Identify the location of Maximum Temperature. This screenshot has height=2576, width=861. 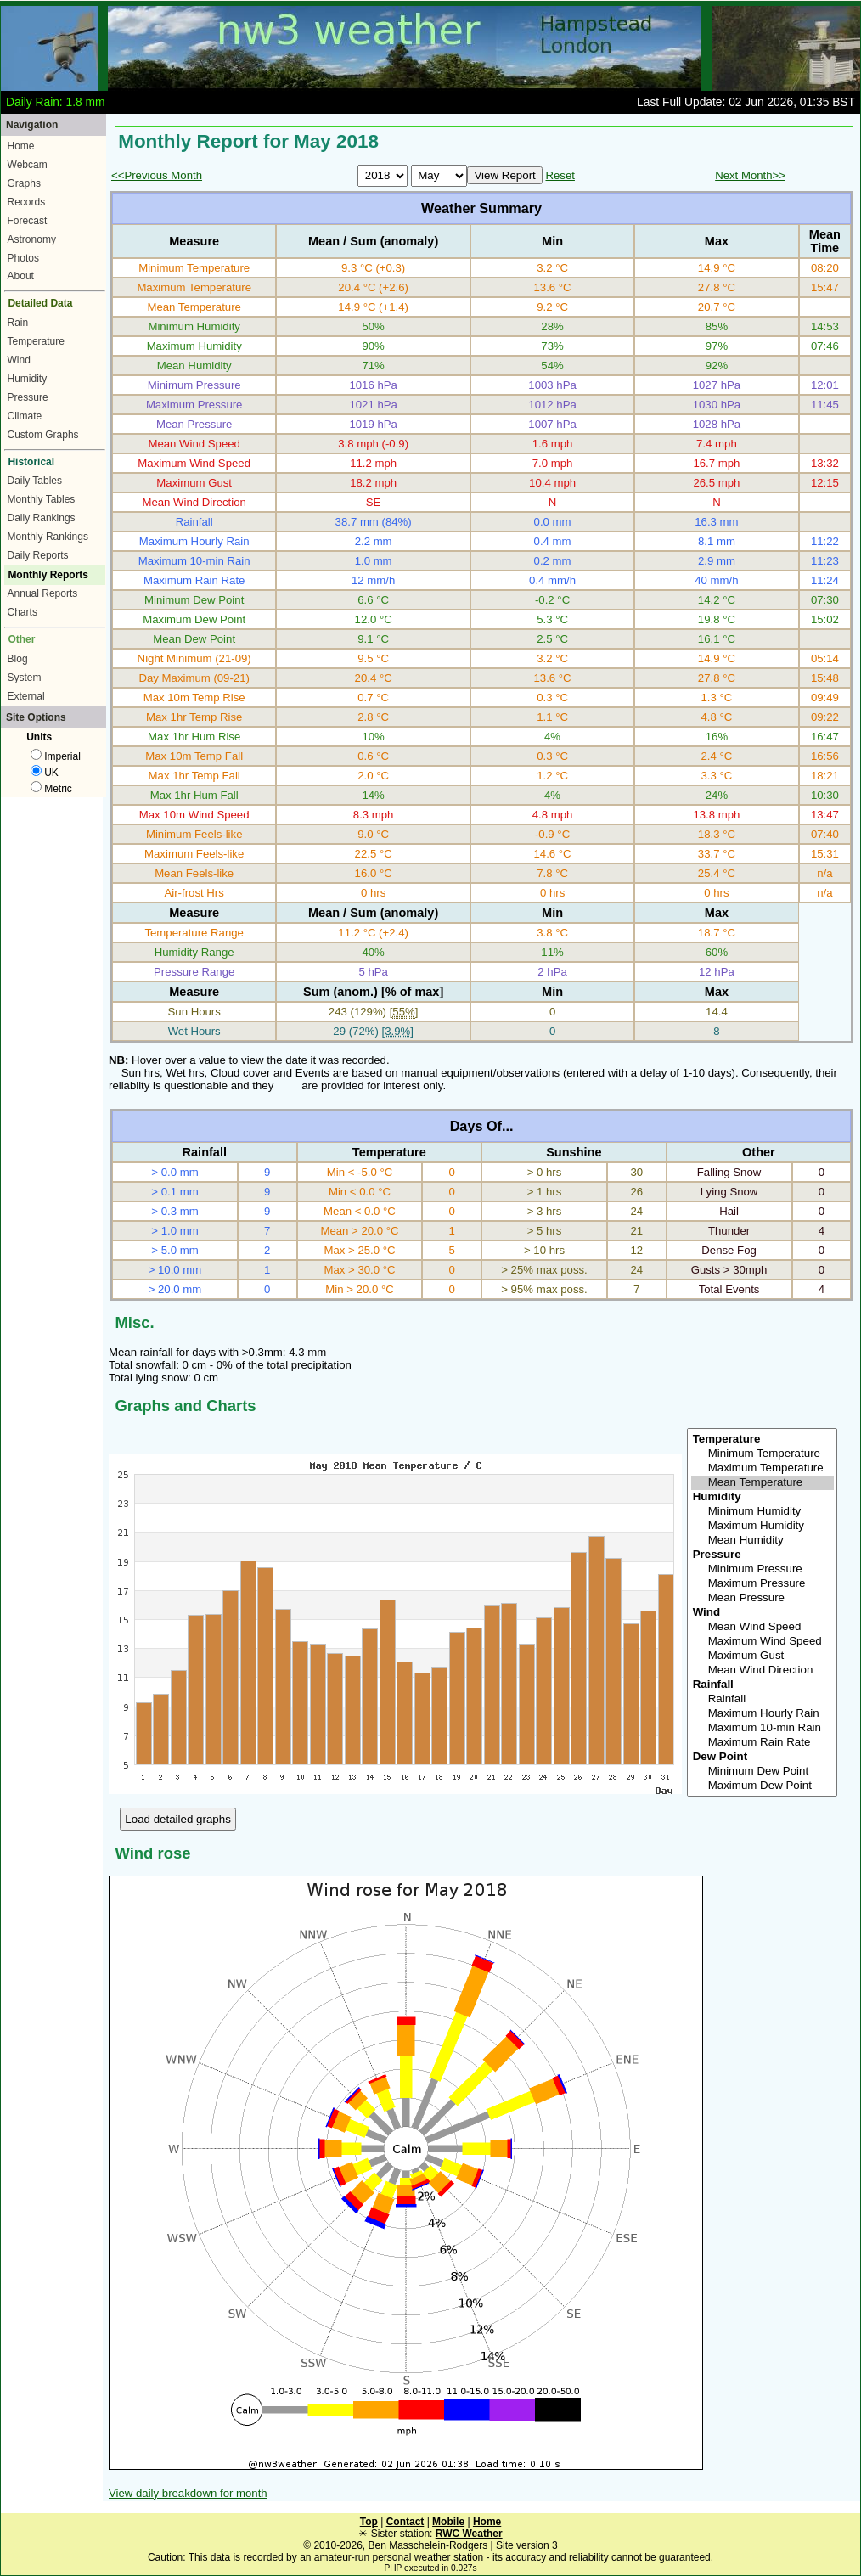
(762, 1468).